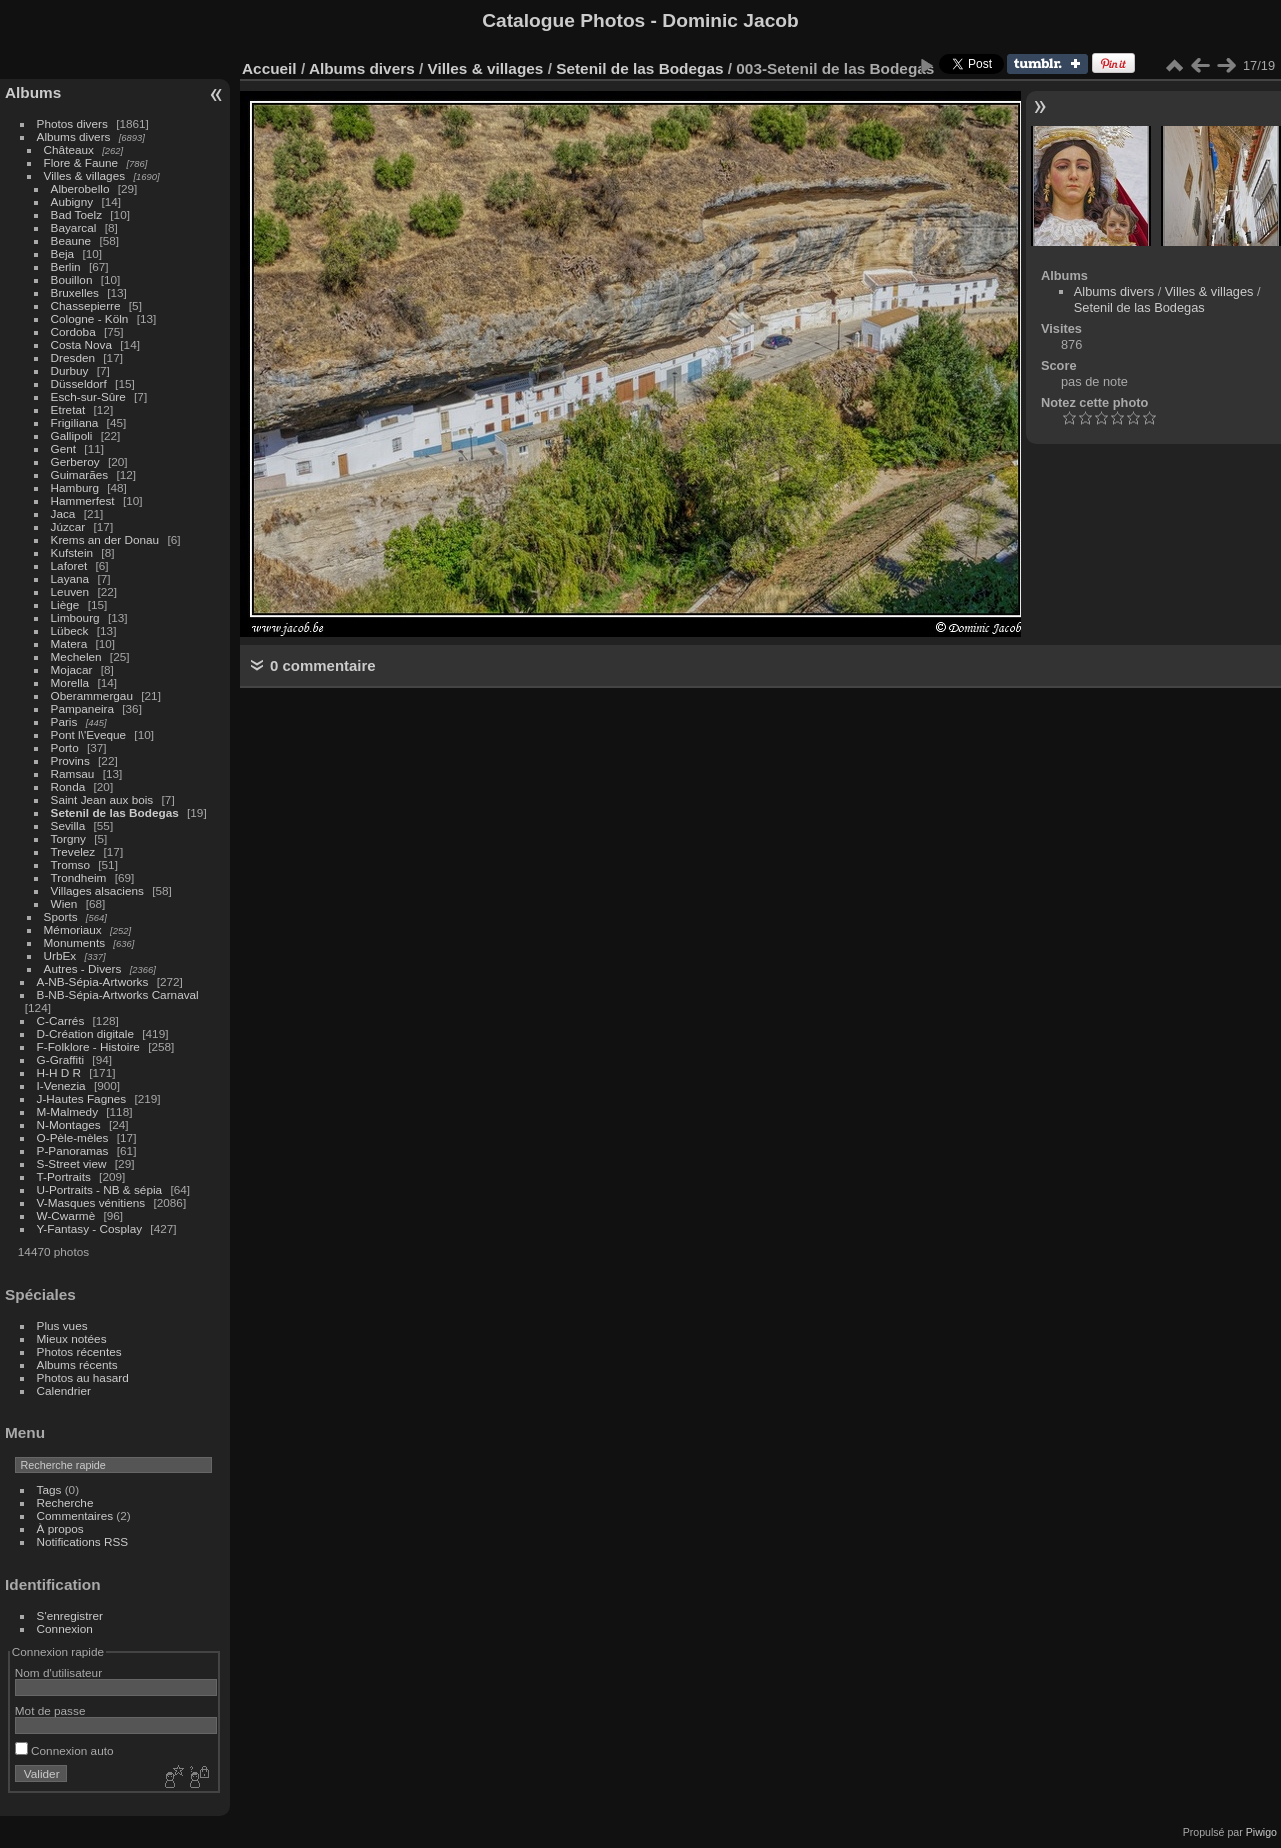  Describe the element at coordinates (72, 552) in the screenshot. I see `Kufstein` at that location.